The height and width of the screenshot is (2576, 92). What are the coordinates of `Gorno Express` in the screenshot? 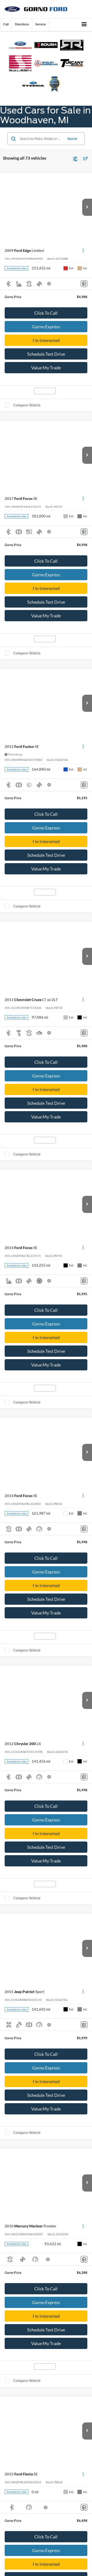 It's located at (46, 326).